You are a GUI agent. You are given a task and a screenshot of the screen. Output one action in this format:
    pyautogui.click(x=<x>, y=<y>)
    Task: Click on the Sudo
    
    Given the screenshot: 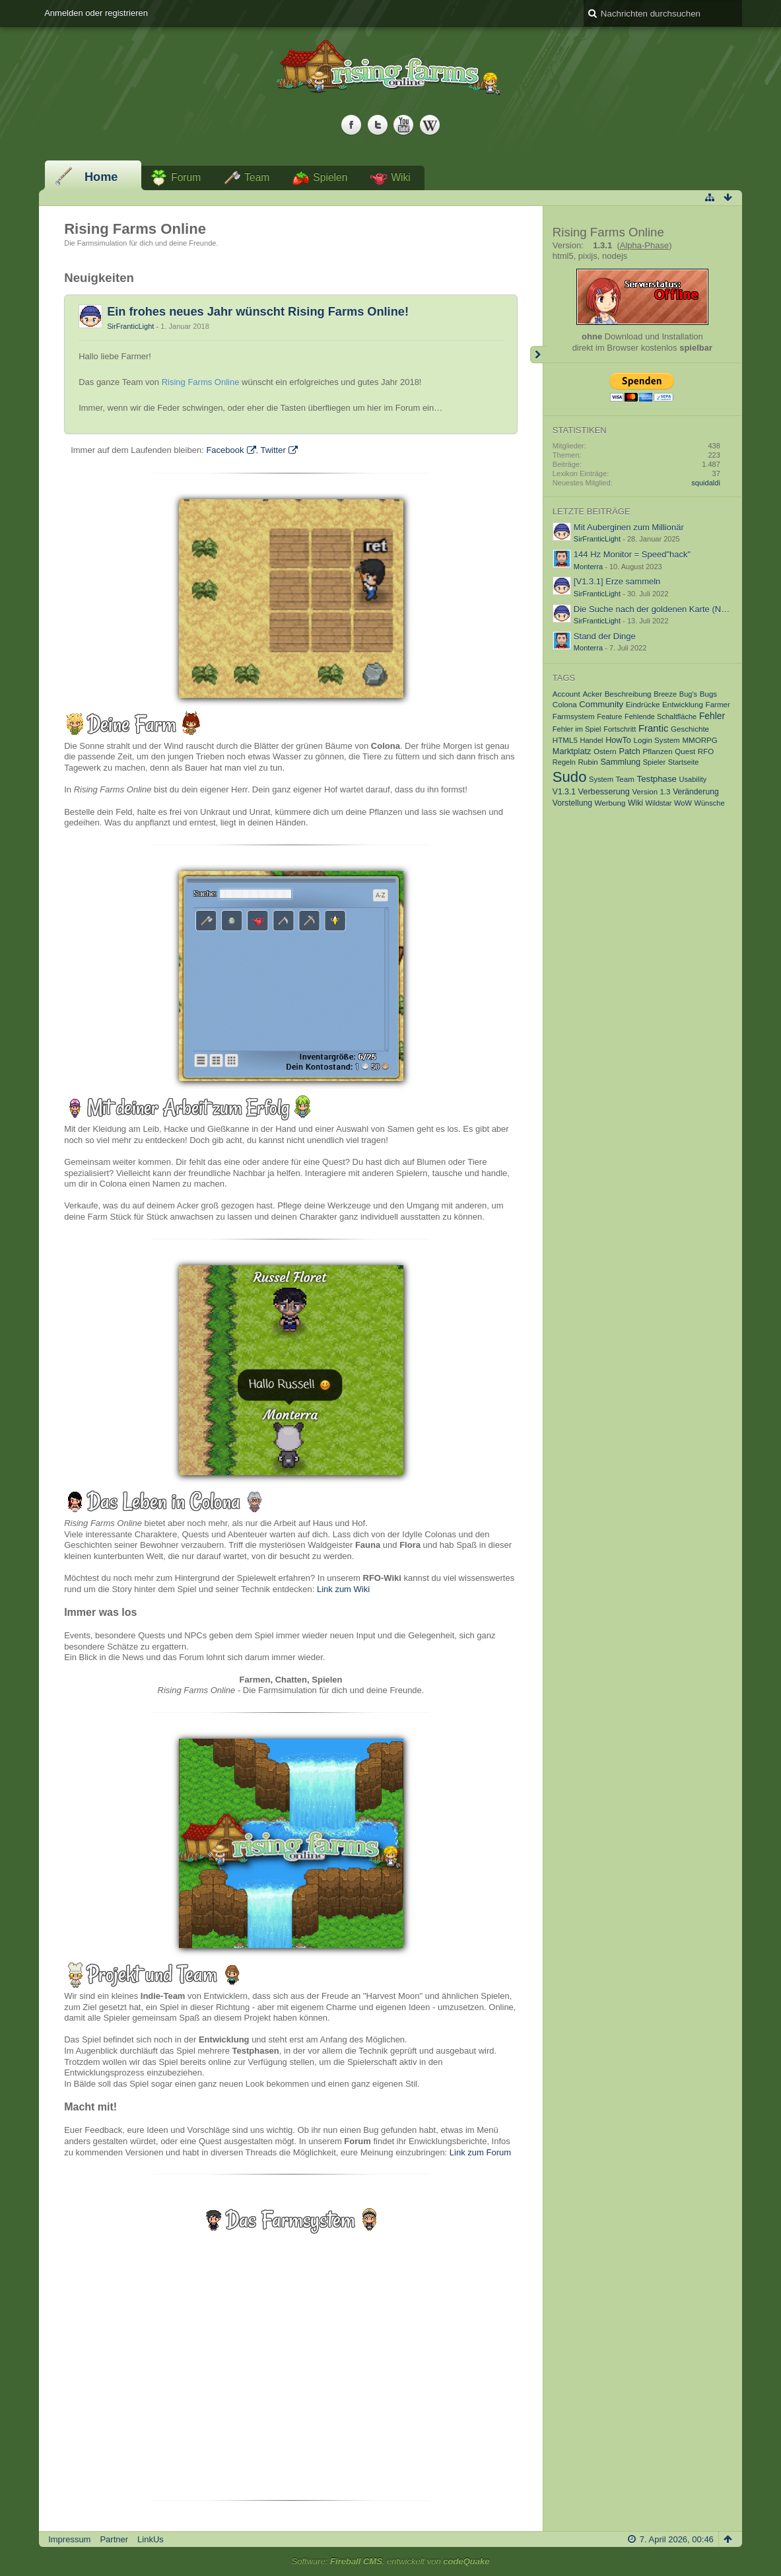 What is the action you would take?
    pyautogui.click(x=570, y=777)
    